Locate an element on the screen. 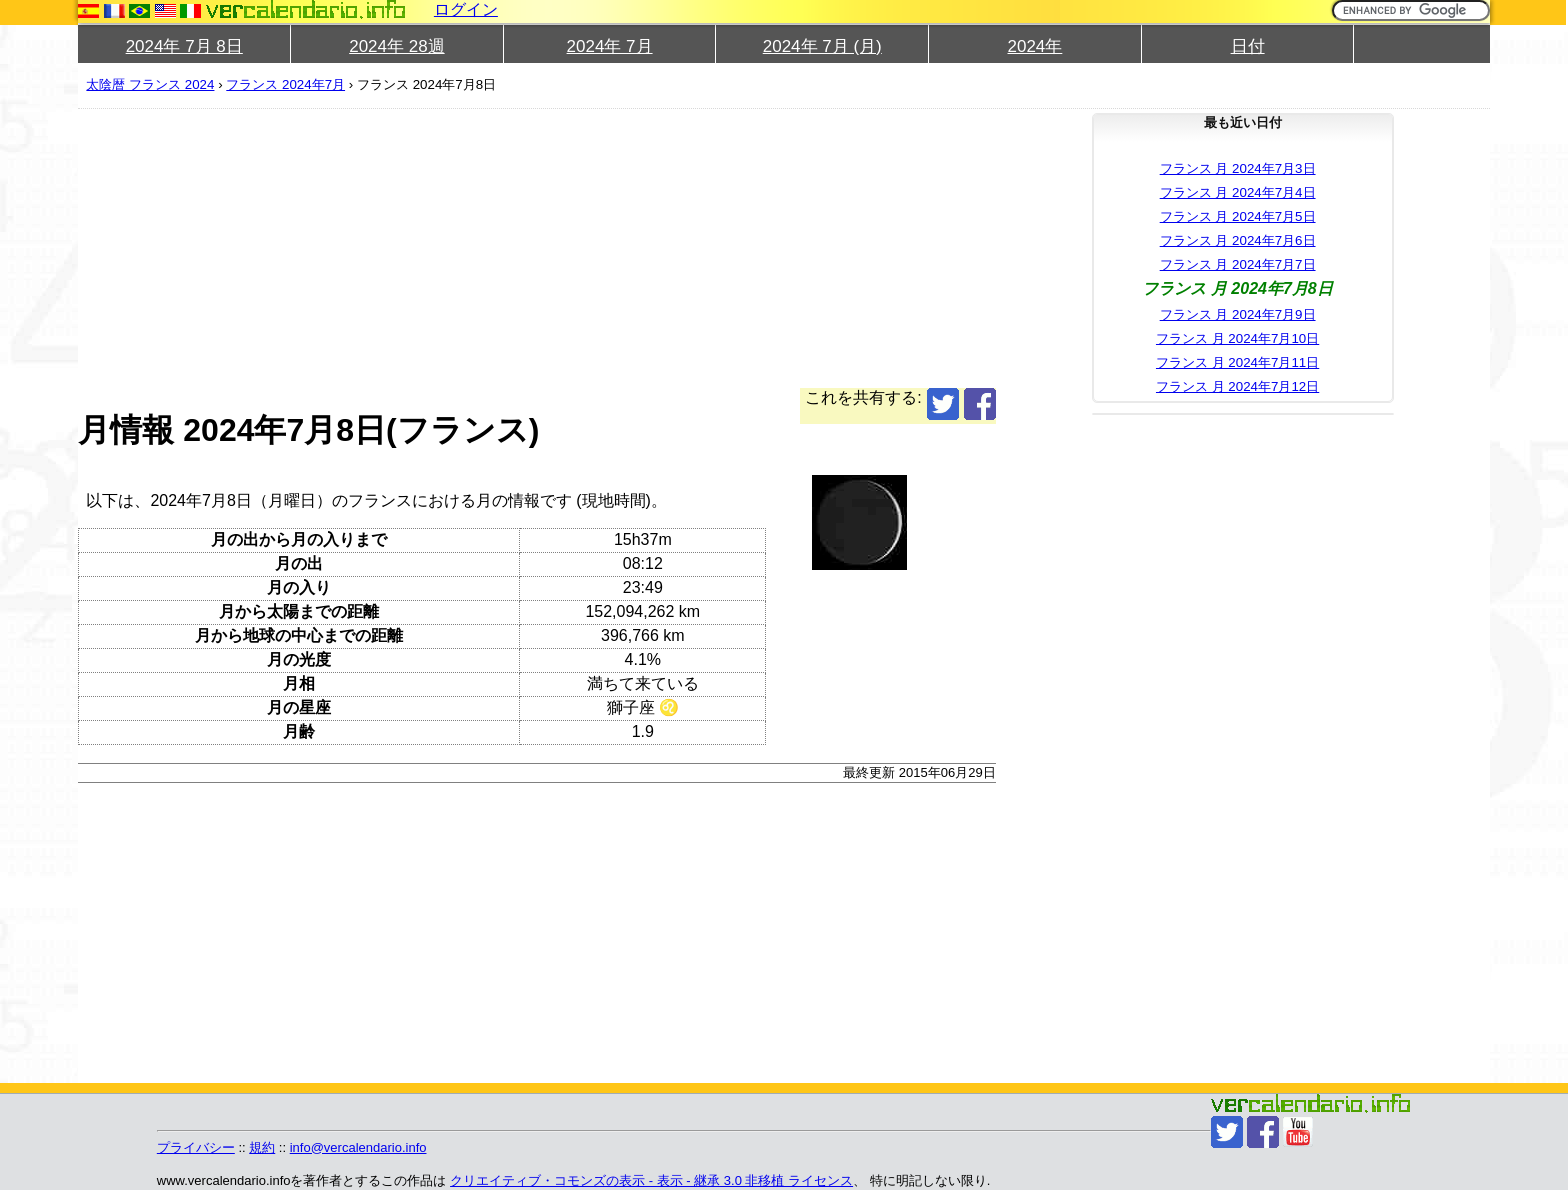 This screenshot has height=1190, width=1568. 2024年 7月 (月) is located at coordinates (822, 46).